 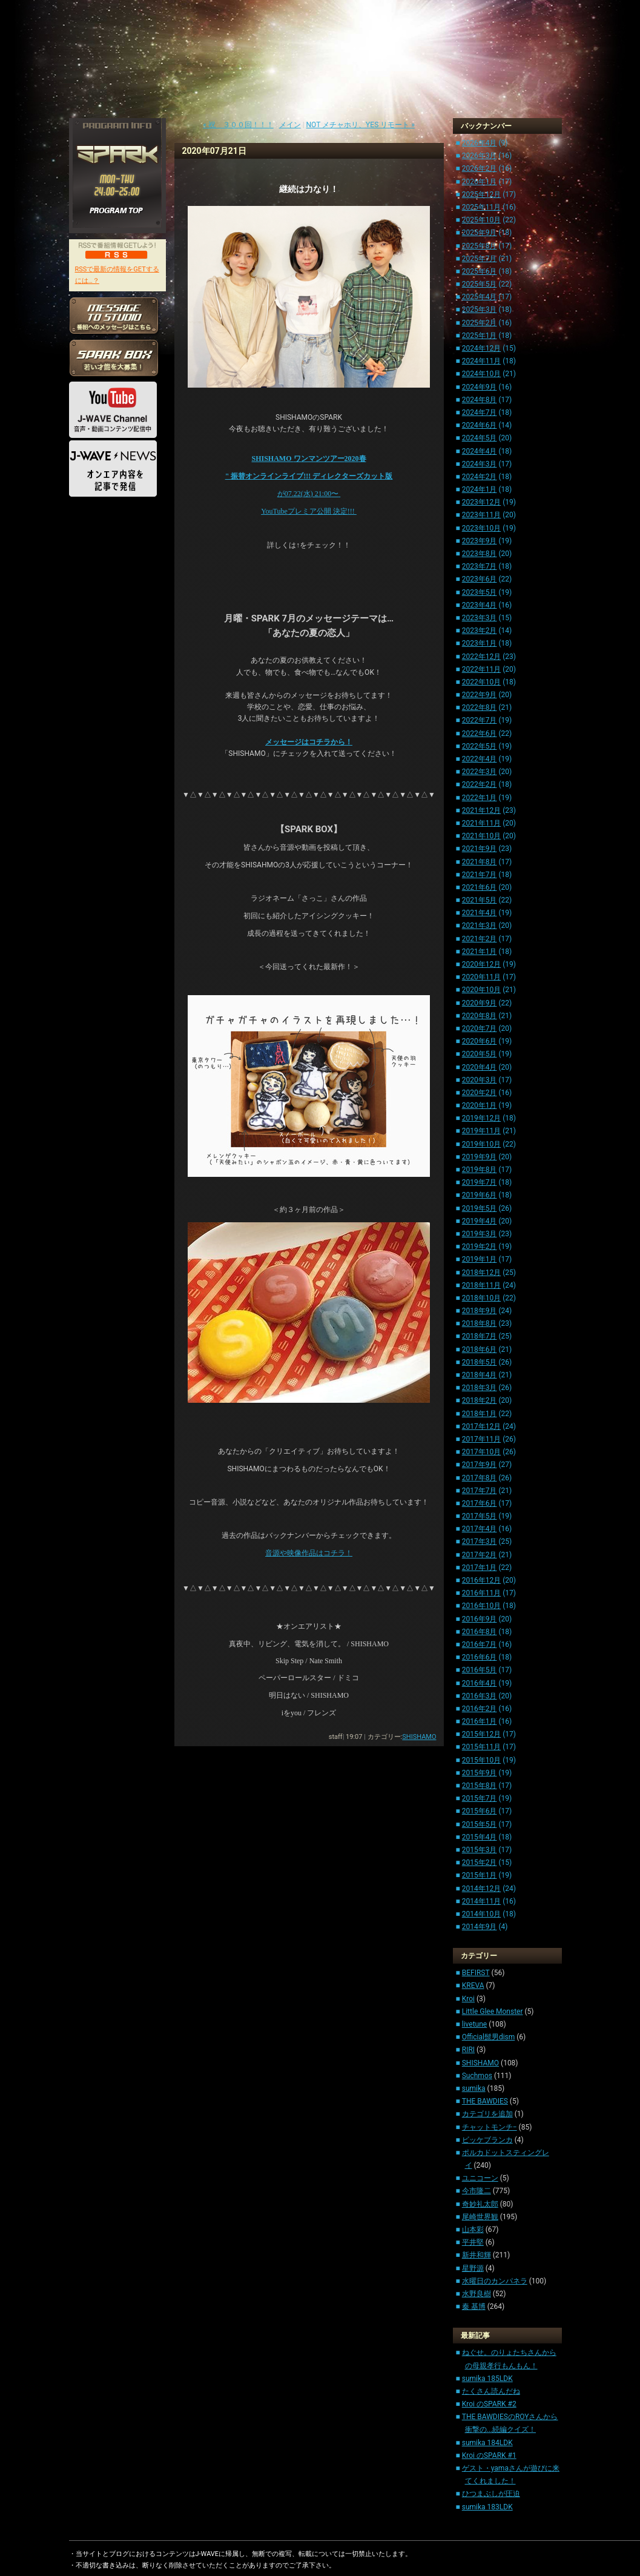 What do you see at coordinates (481, 1605) in the screenshot?
I see `2016年10月` at bounding box center [481, 1605].